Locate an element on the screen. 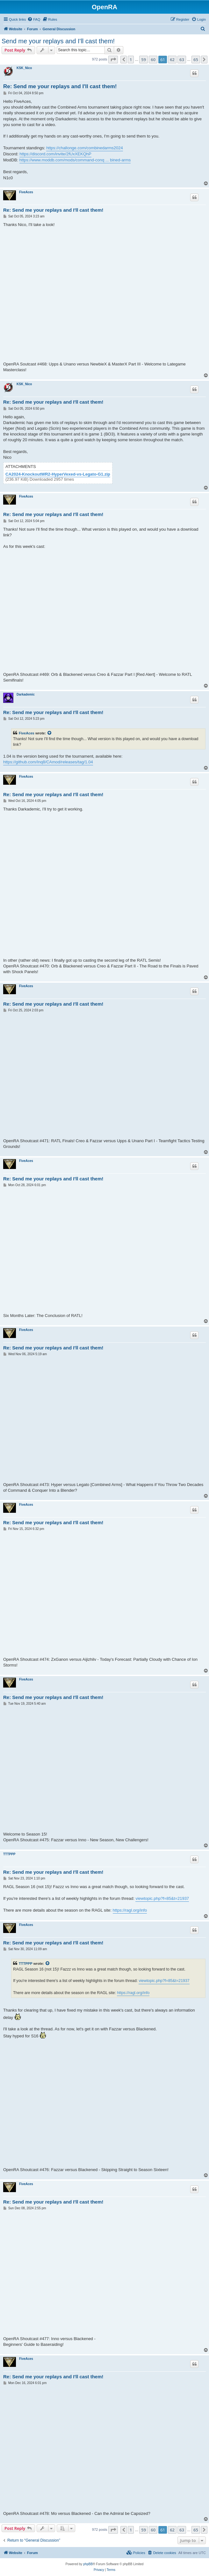 The height and width of the screenshot is (2576, 209). https://www.moddb.com/mods/command-conq ... bined-arms is located at coordinates (75, 160).